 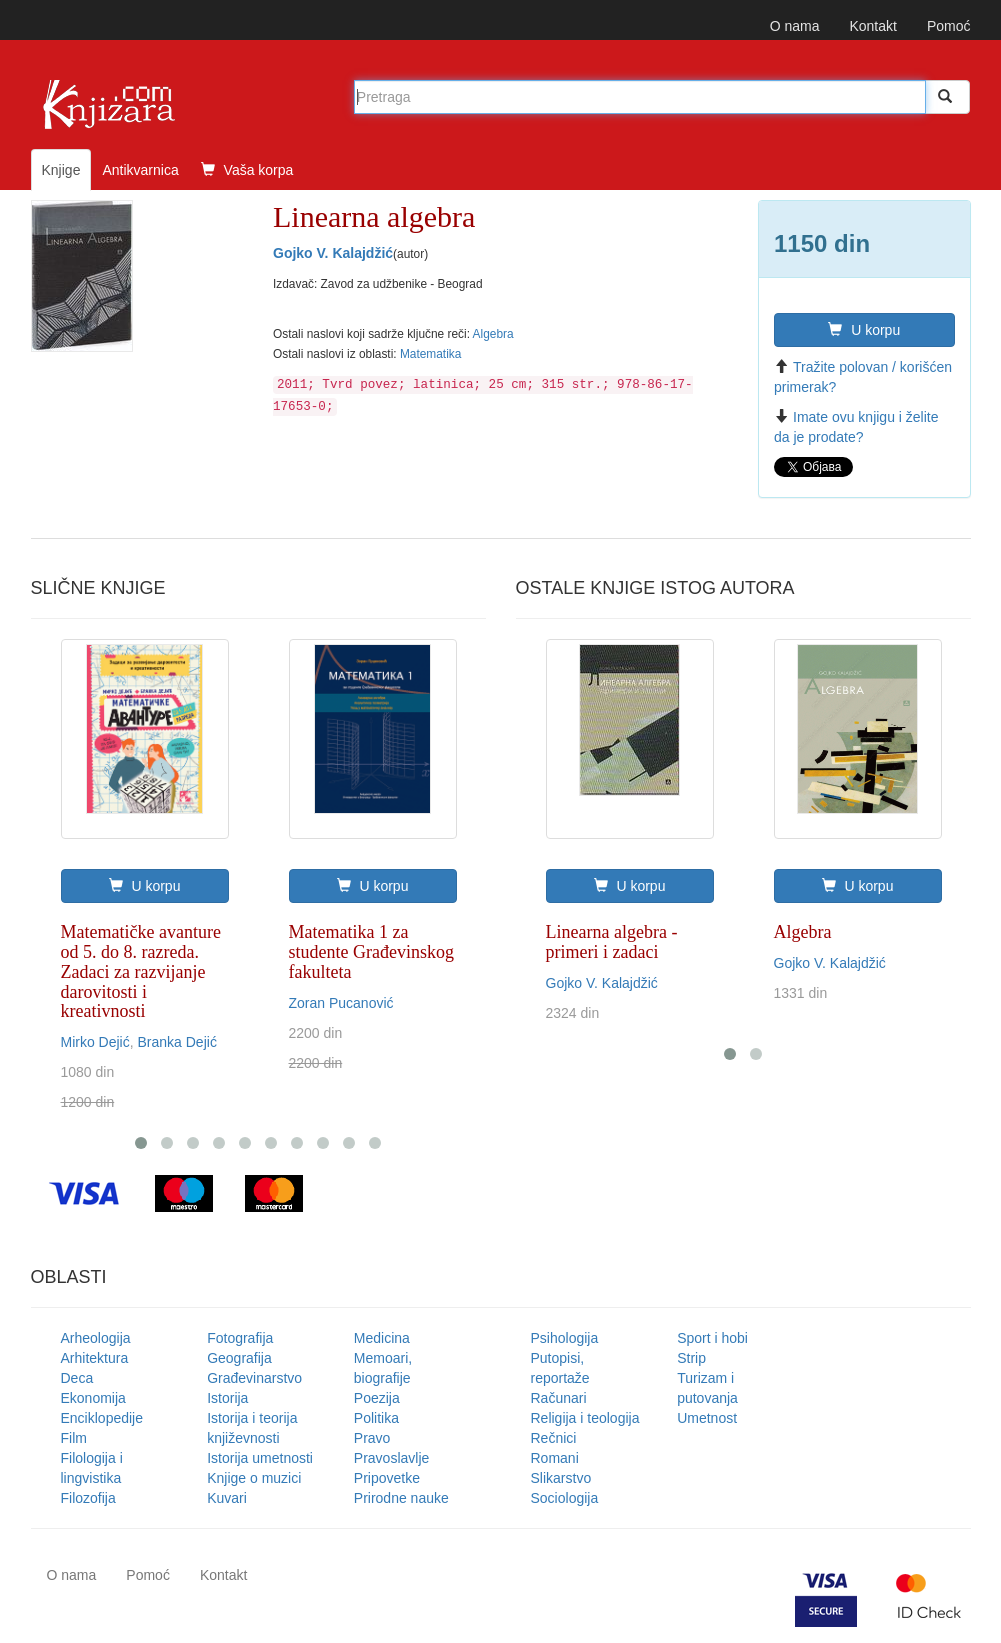 I want to click on Medicina, so click(x=382, y=1338).